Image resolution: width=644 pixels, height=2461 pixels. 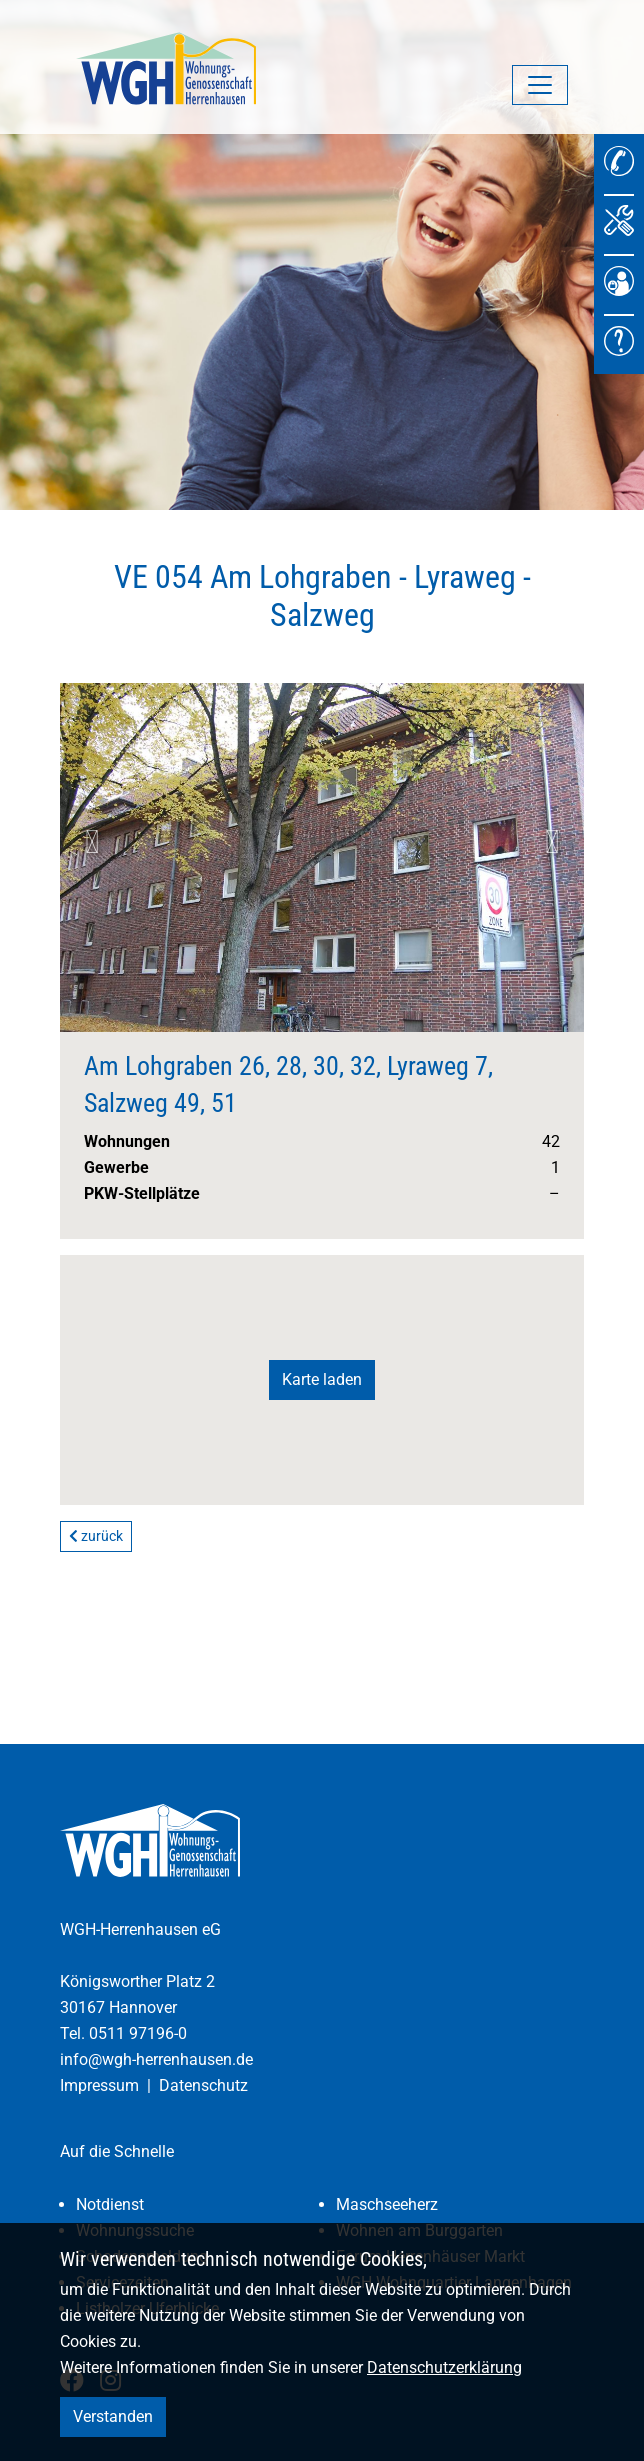 I want to click on zurück, so click(x=96, y=1536).